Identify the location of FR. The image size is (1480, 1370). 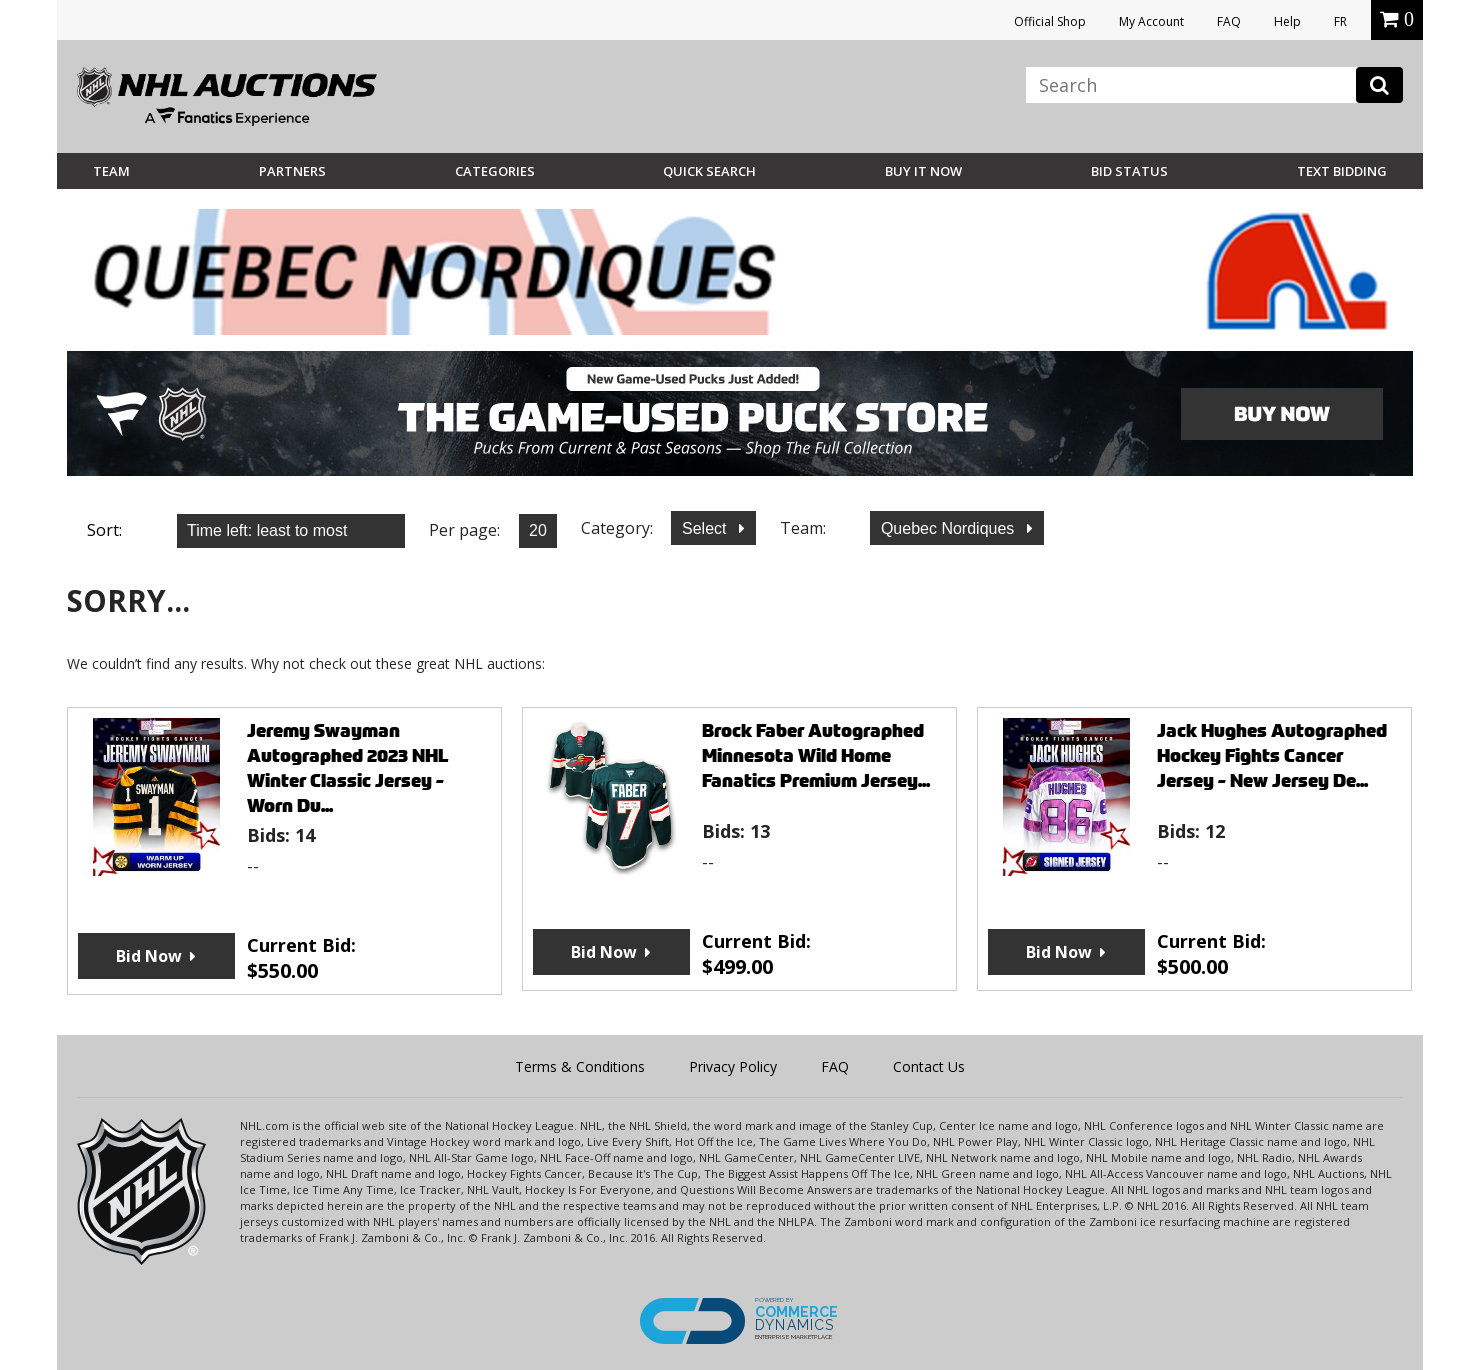
(1340, 21).